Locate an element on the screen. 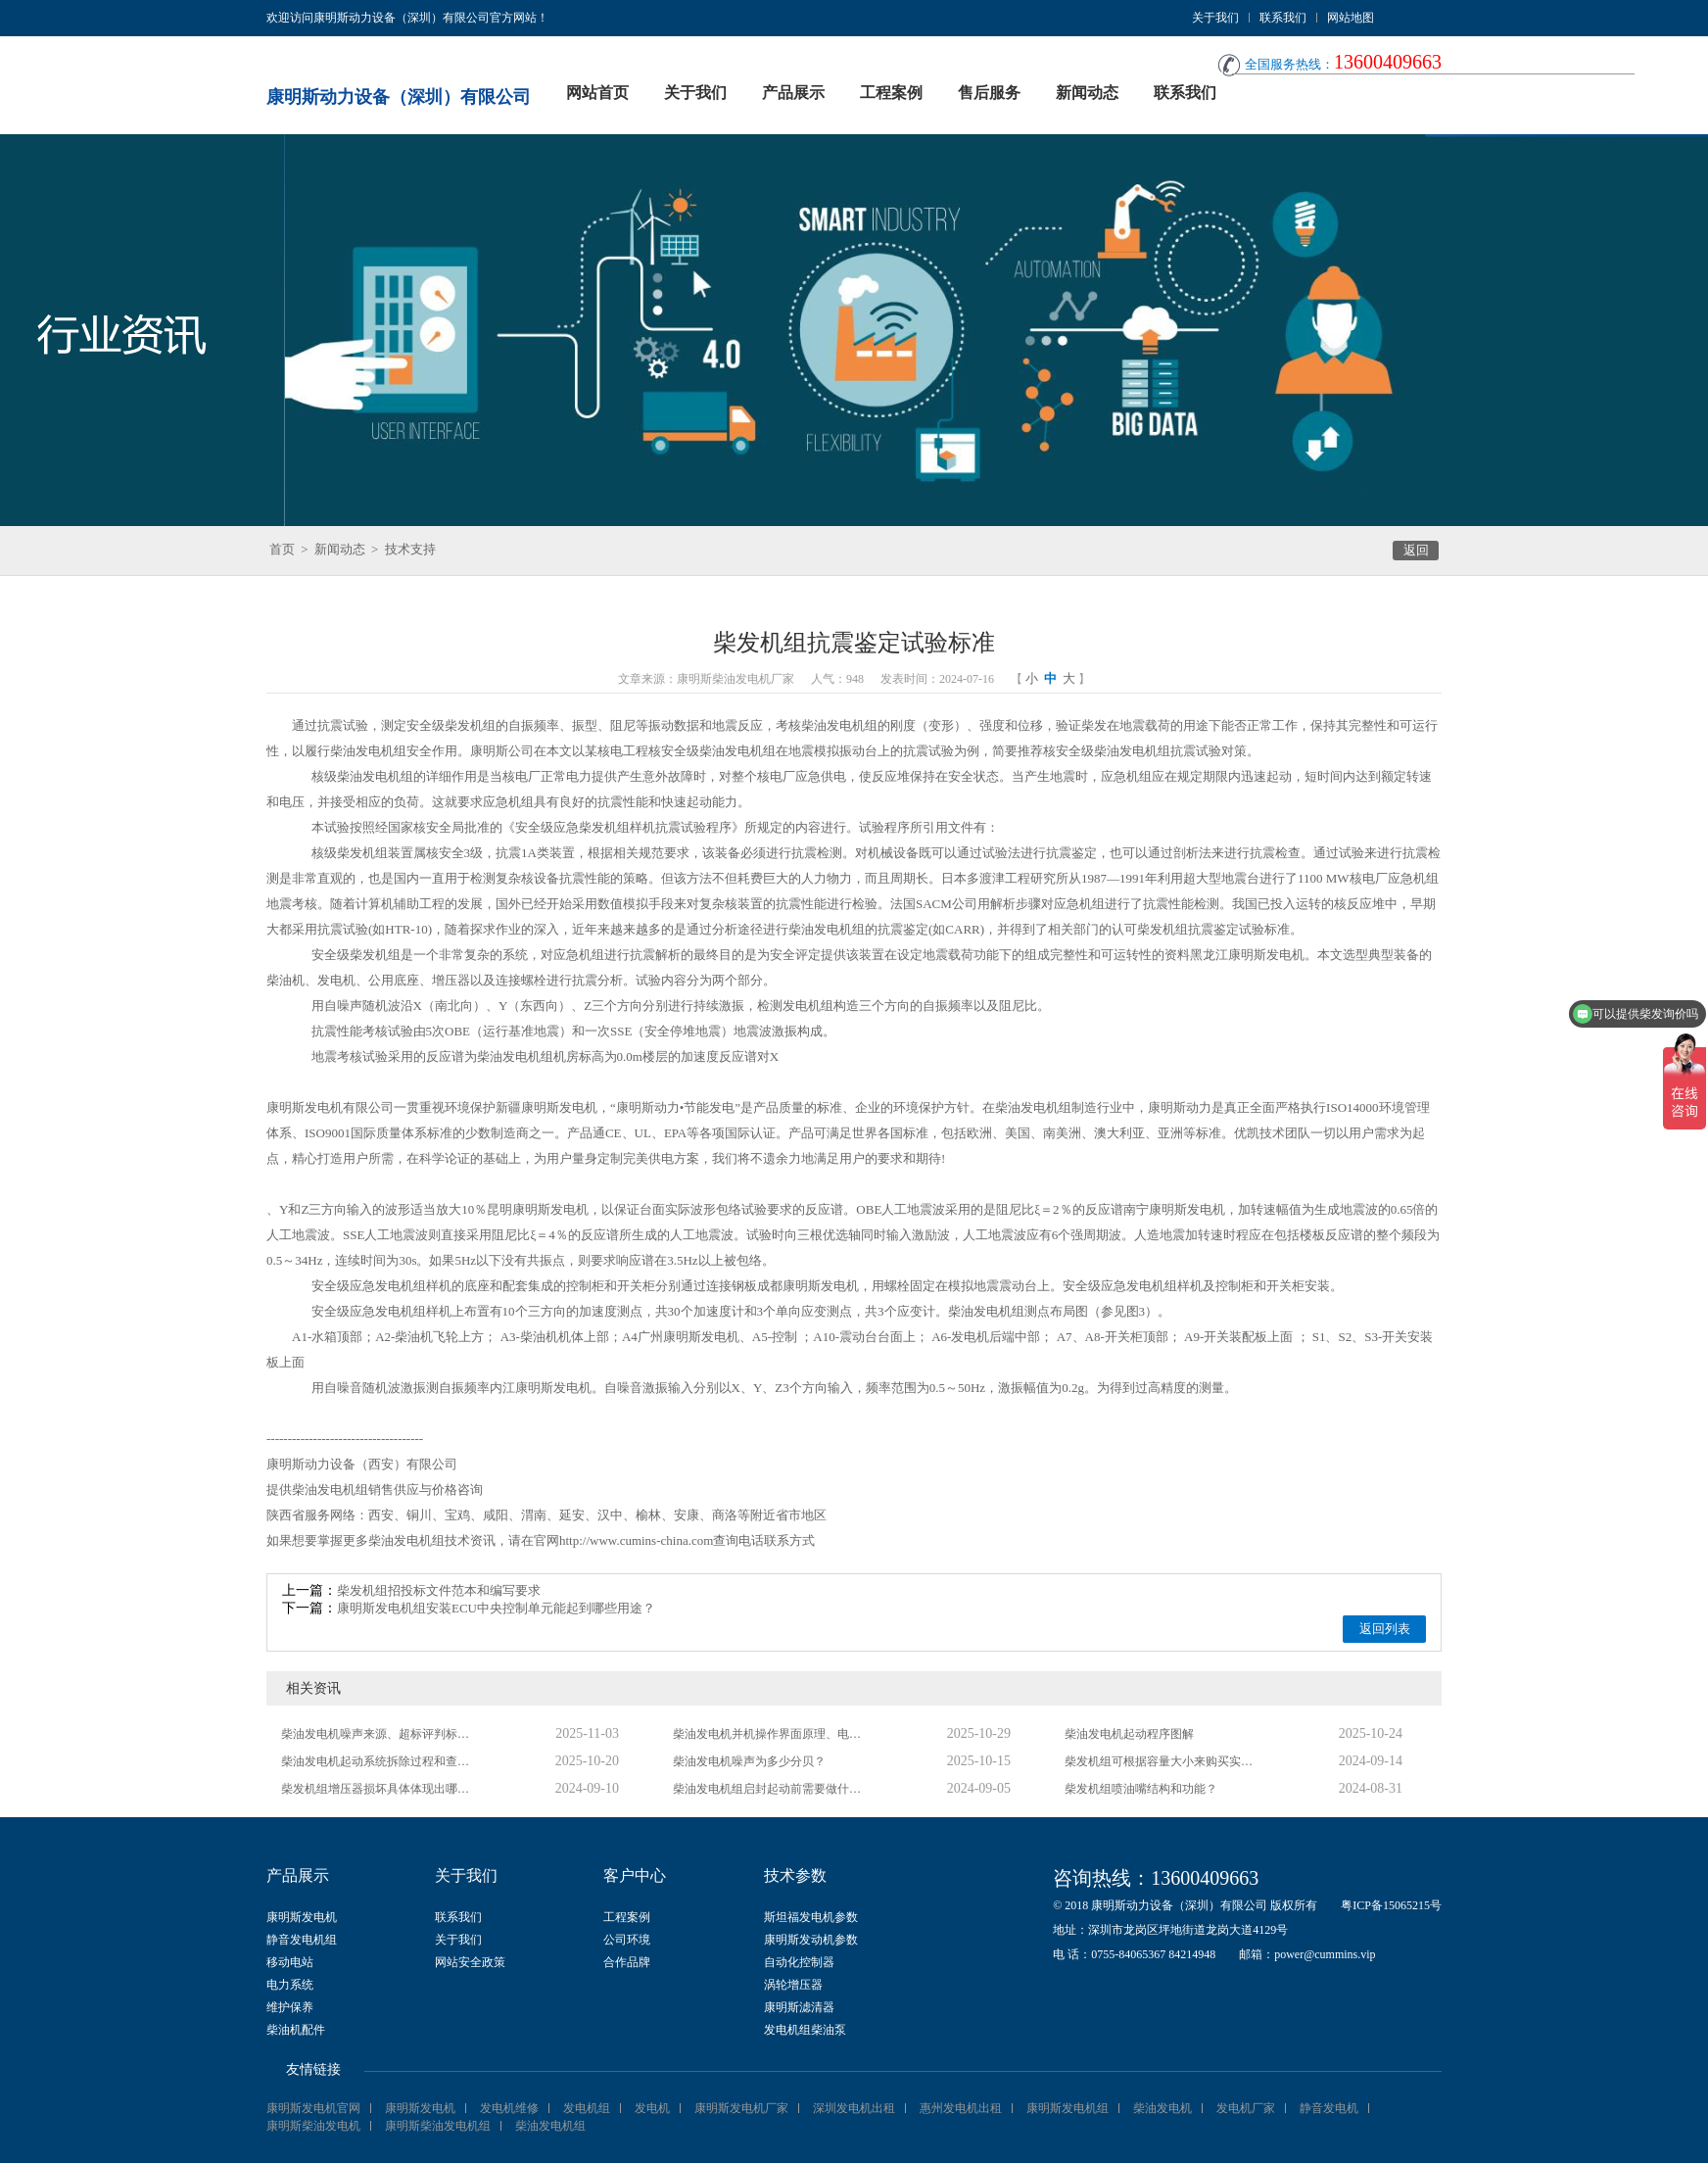 This screenshot has height=2163, width=1708. 自动化控制器 is located at coordinates (799, 1962).